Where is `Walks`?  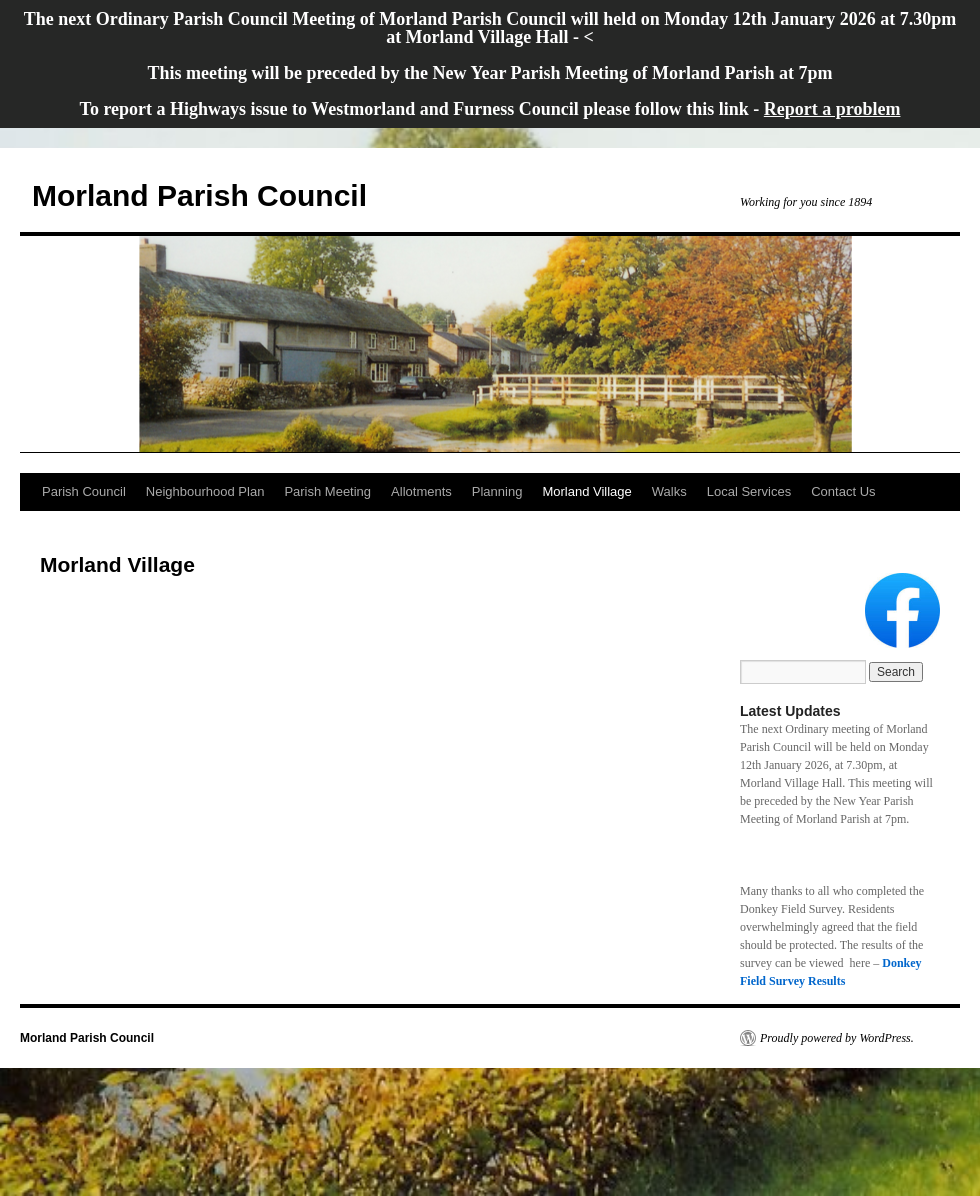
Walks is located at coordinates (669, 491).